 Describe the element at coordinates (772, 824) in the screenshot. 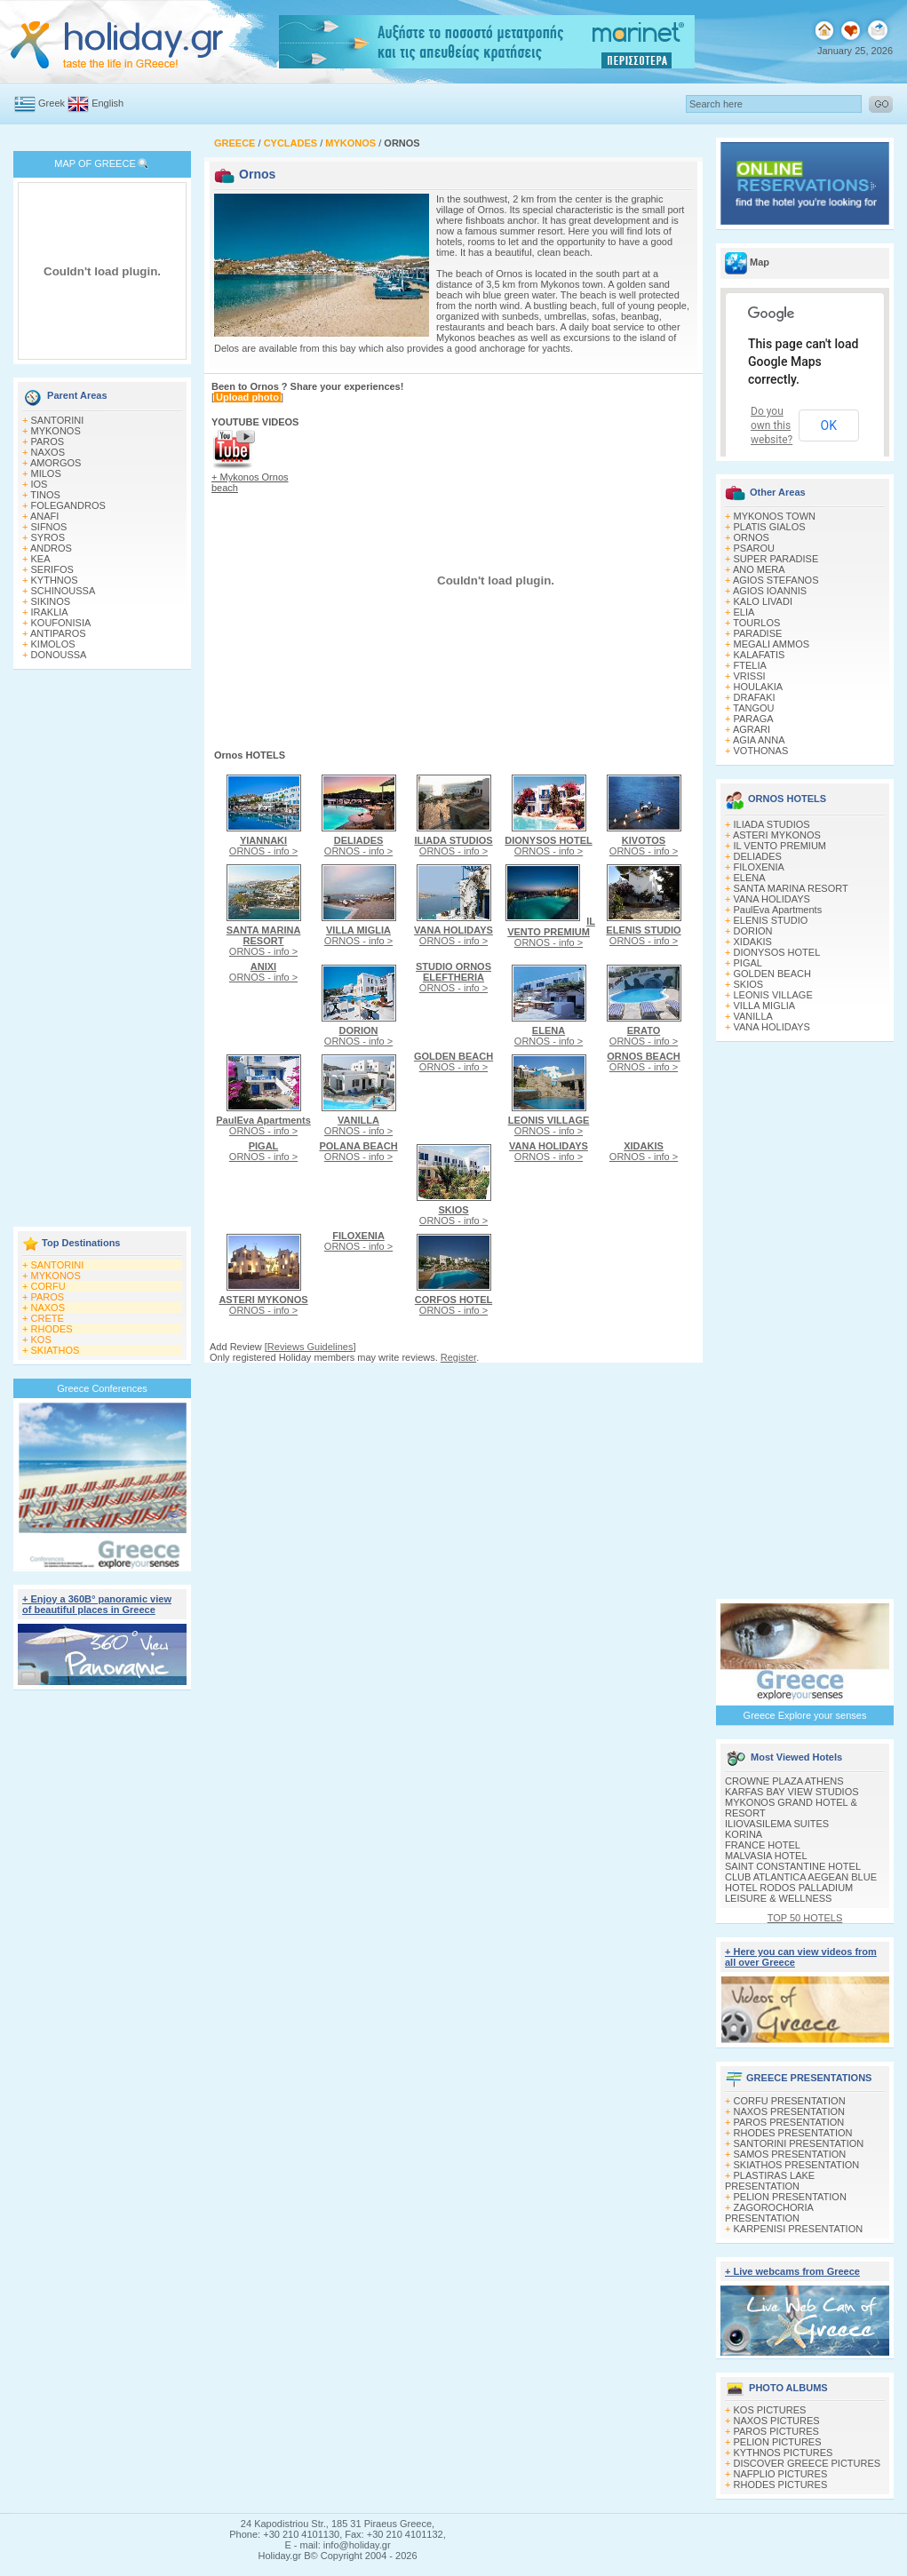

I see `ILIADA STUDIOS` at that location.